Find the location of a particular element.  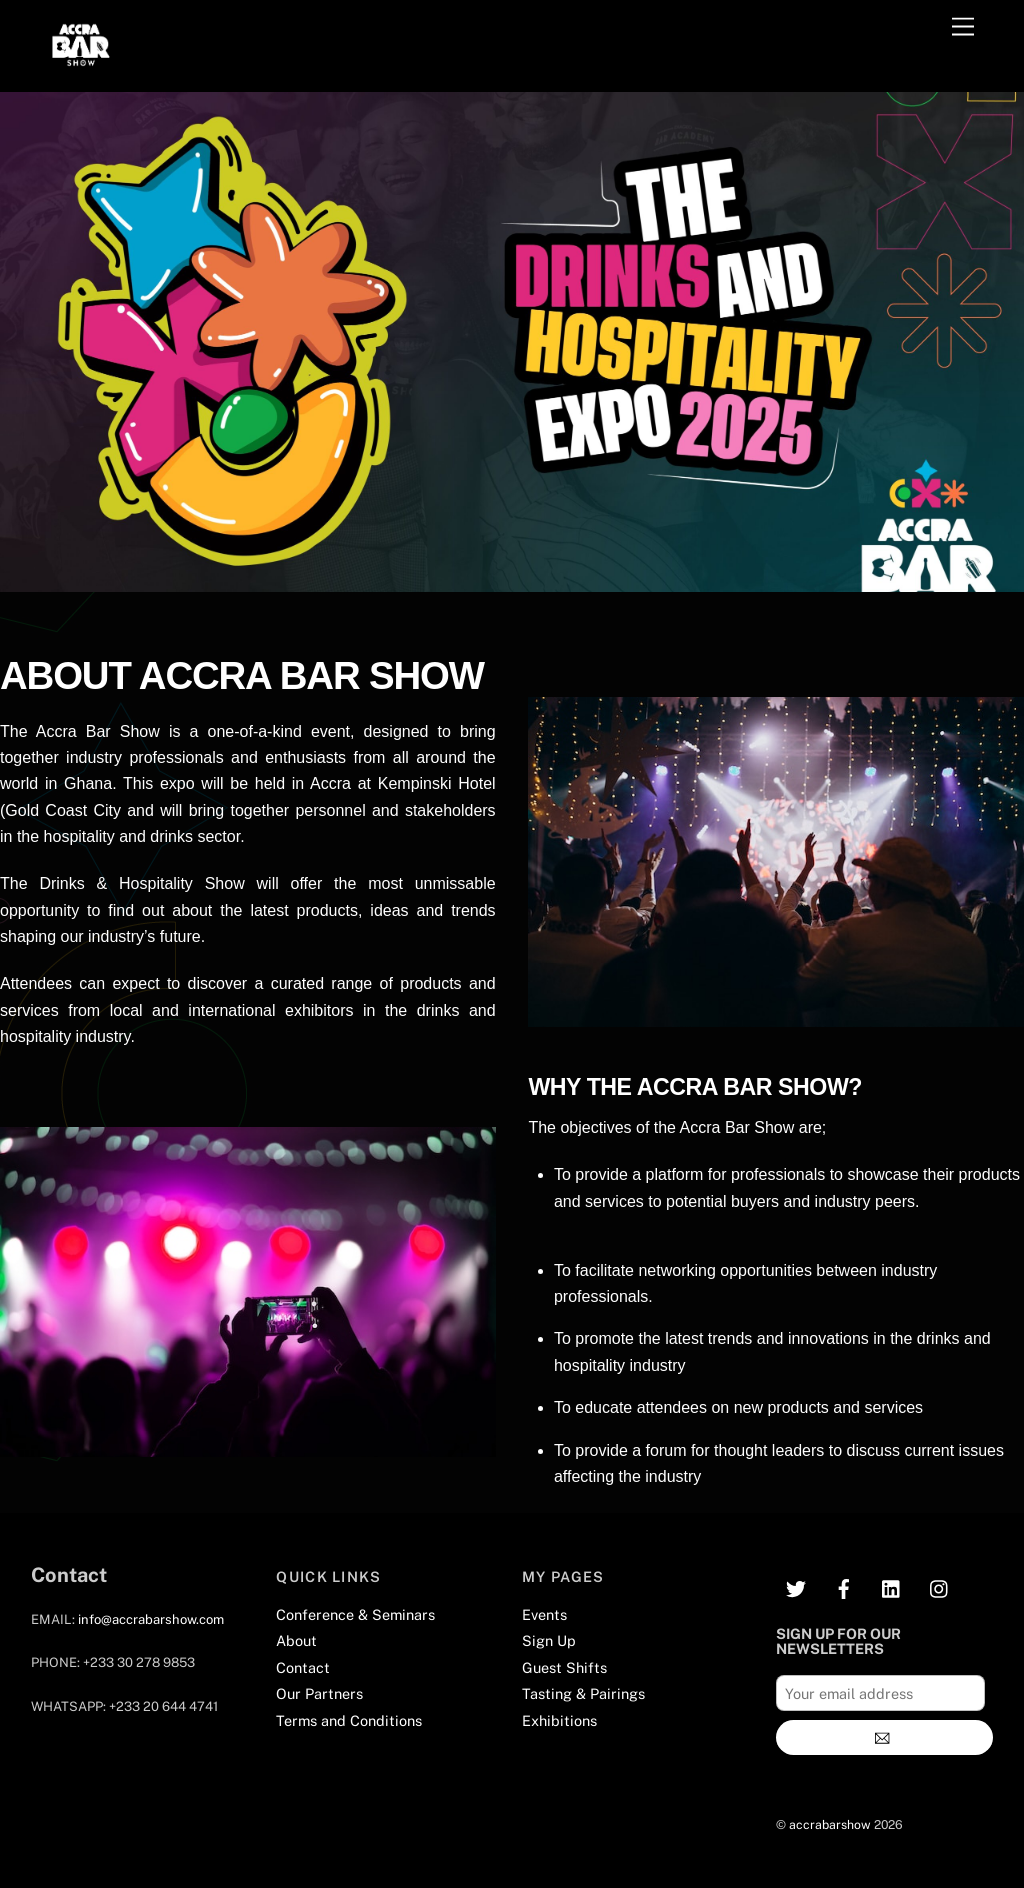

Events is located at coordinates (544, 1614).